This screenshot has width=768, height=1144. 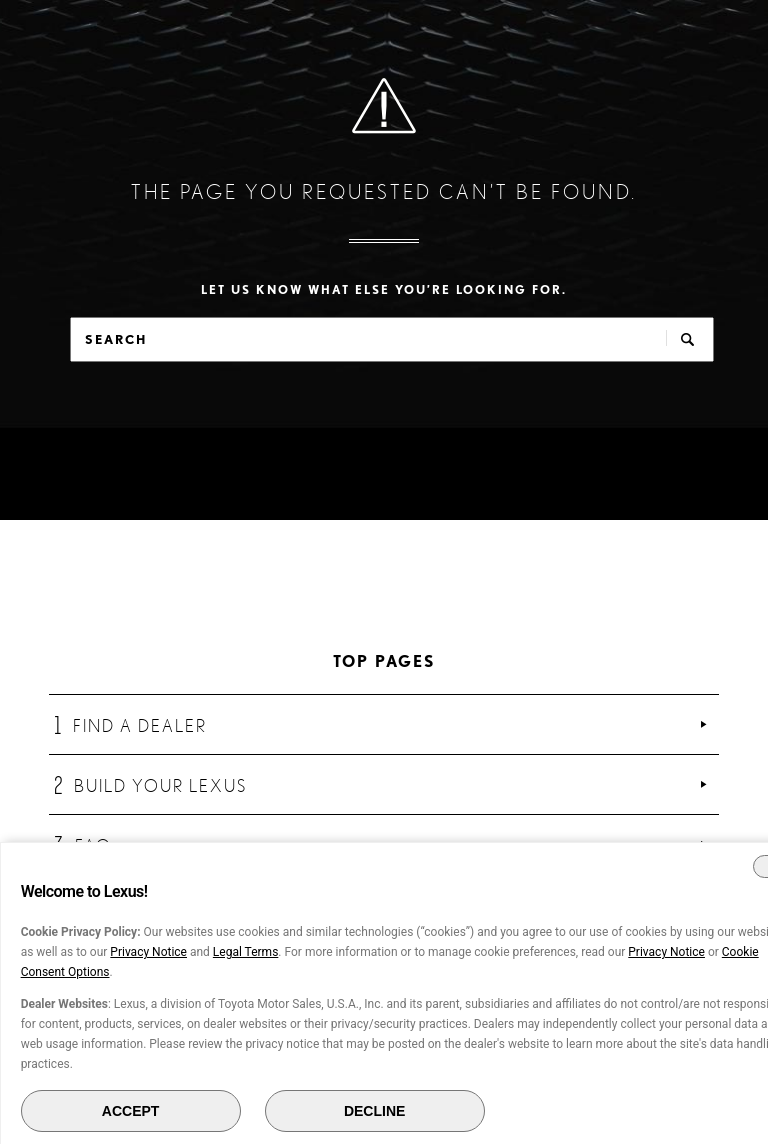 I want to click on DECLINE, so click(x=374, y=1111).